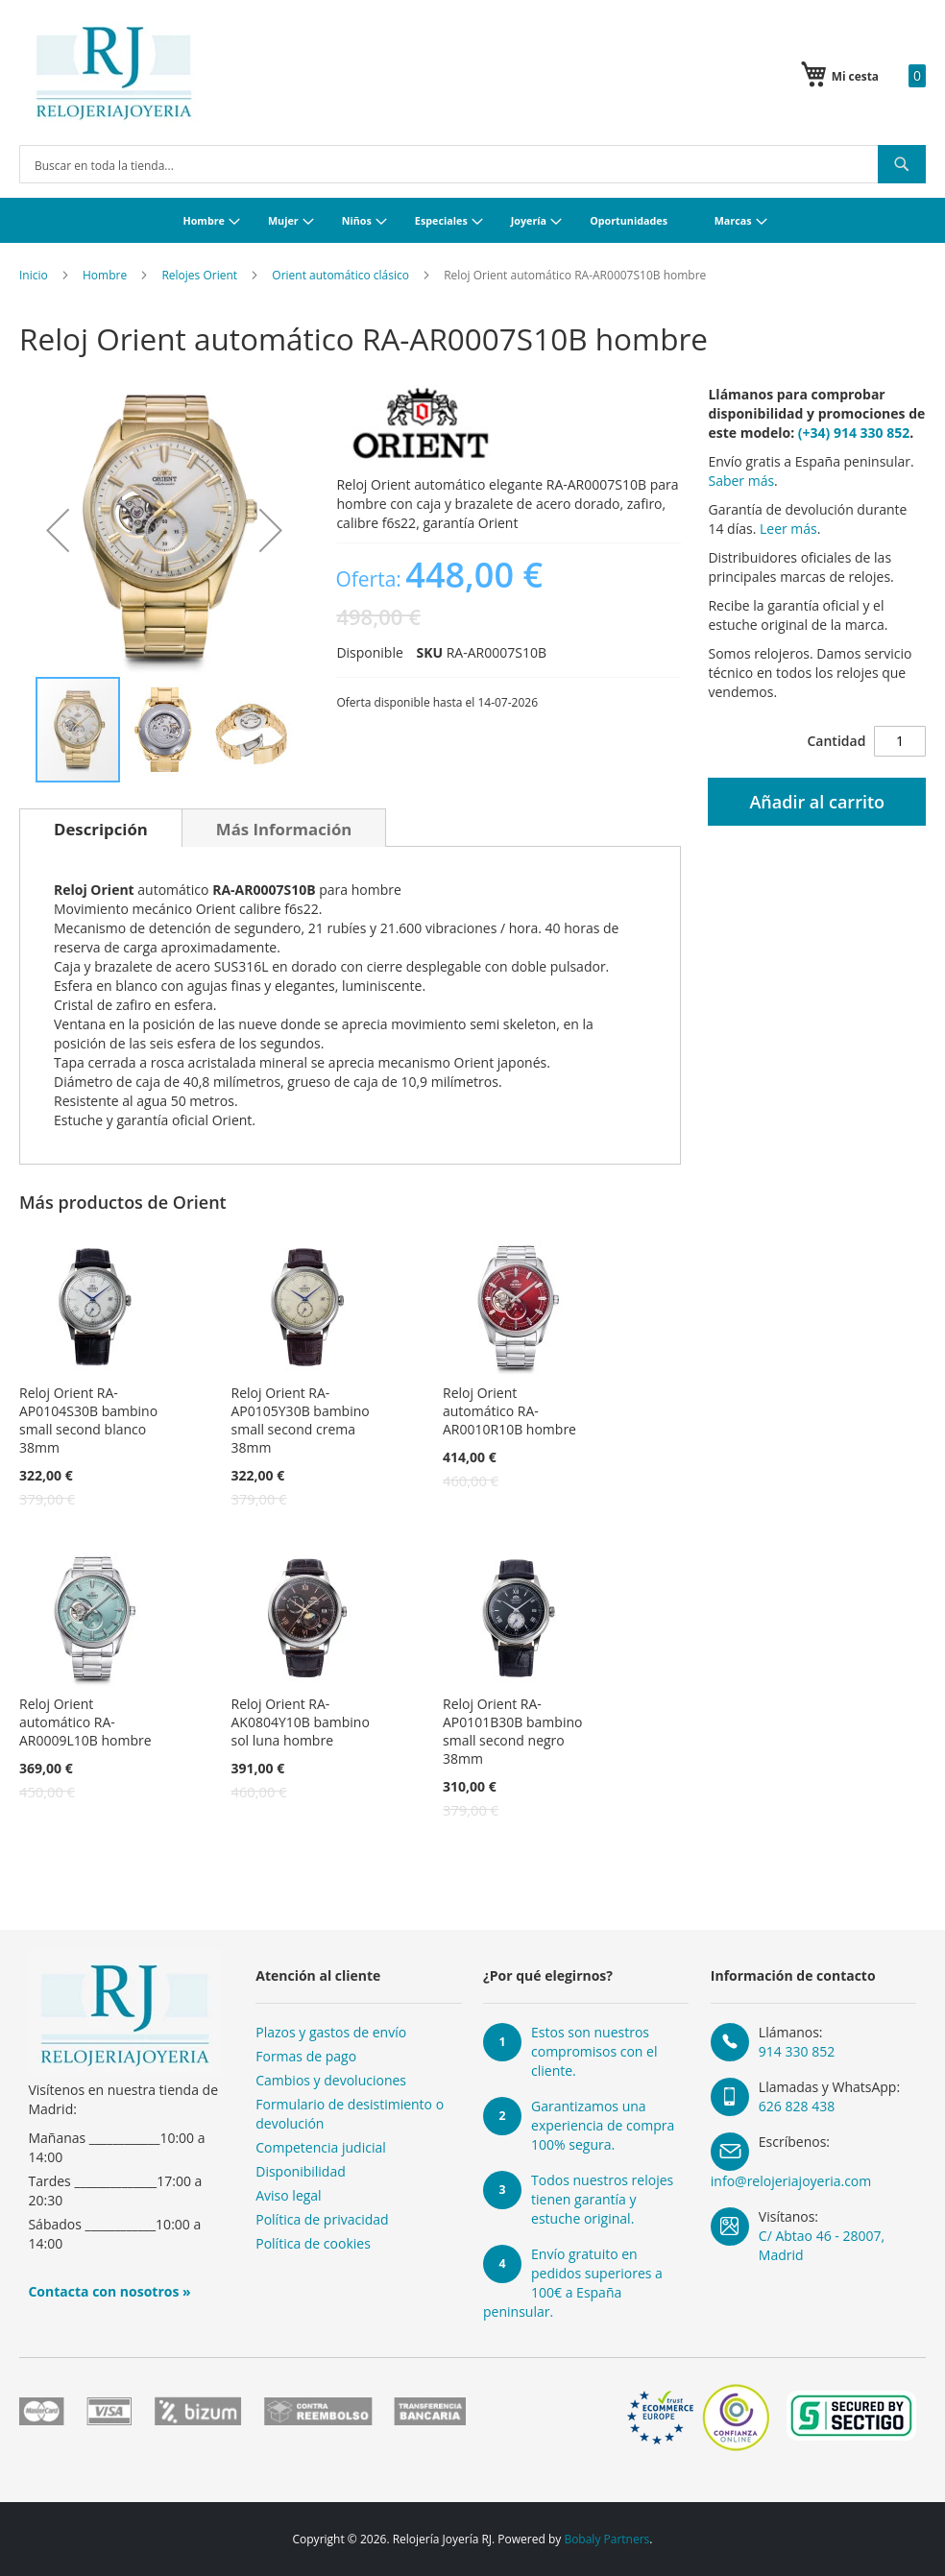  I want to click on Disponibilidad, so click(300, 2171).